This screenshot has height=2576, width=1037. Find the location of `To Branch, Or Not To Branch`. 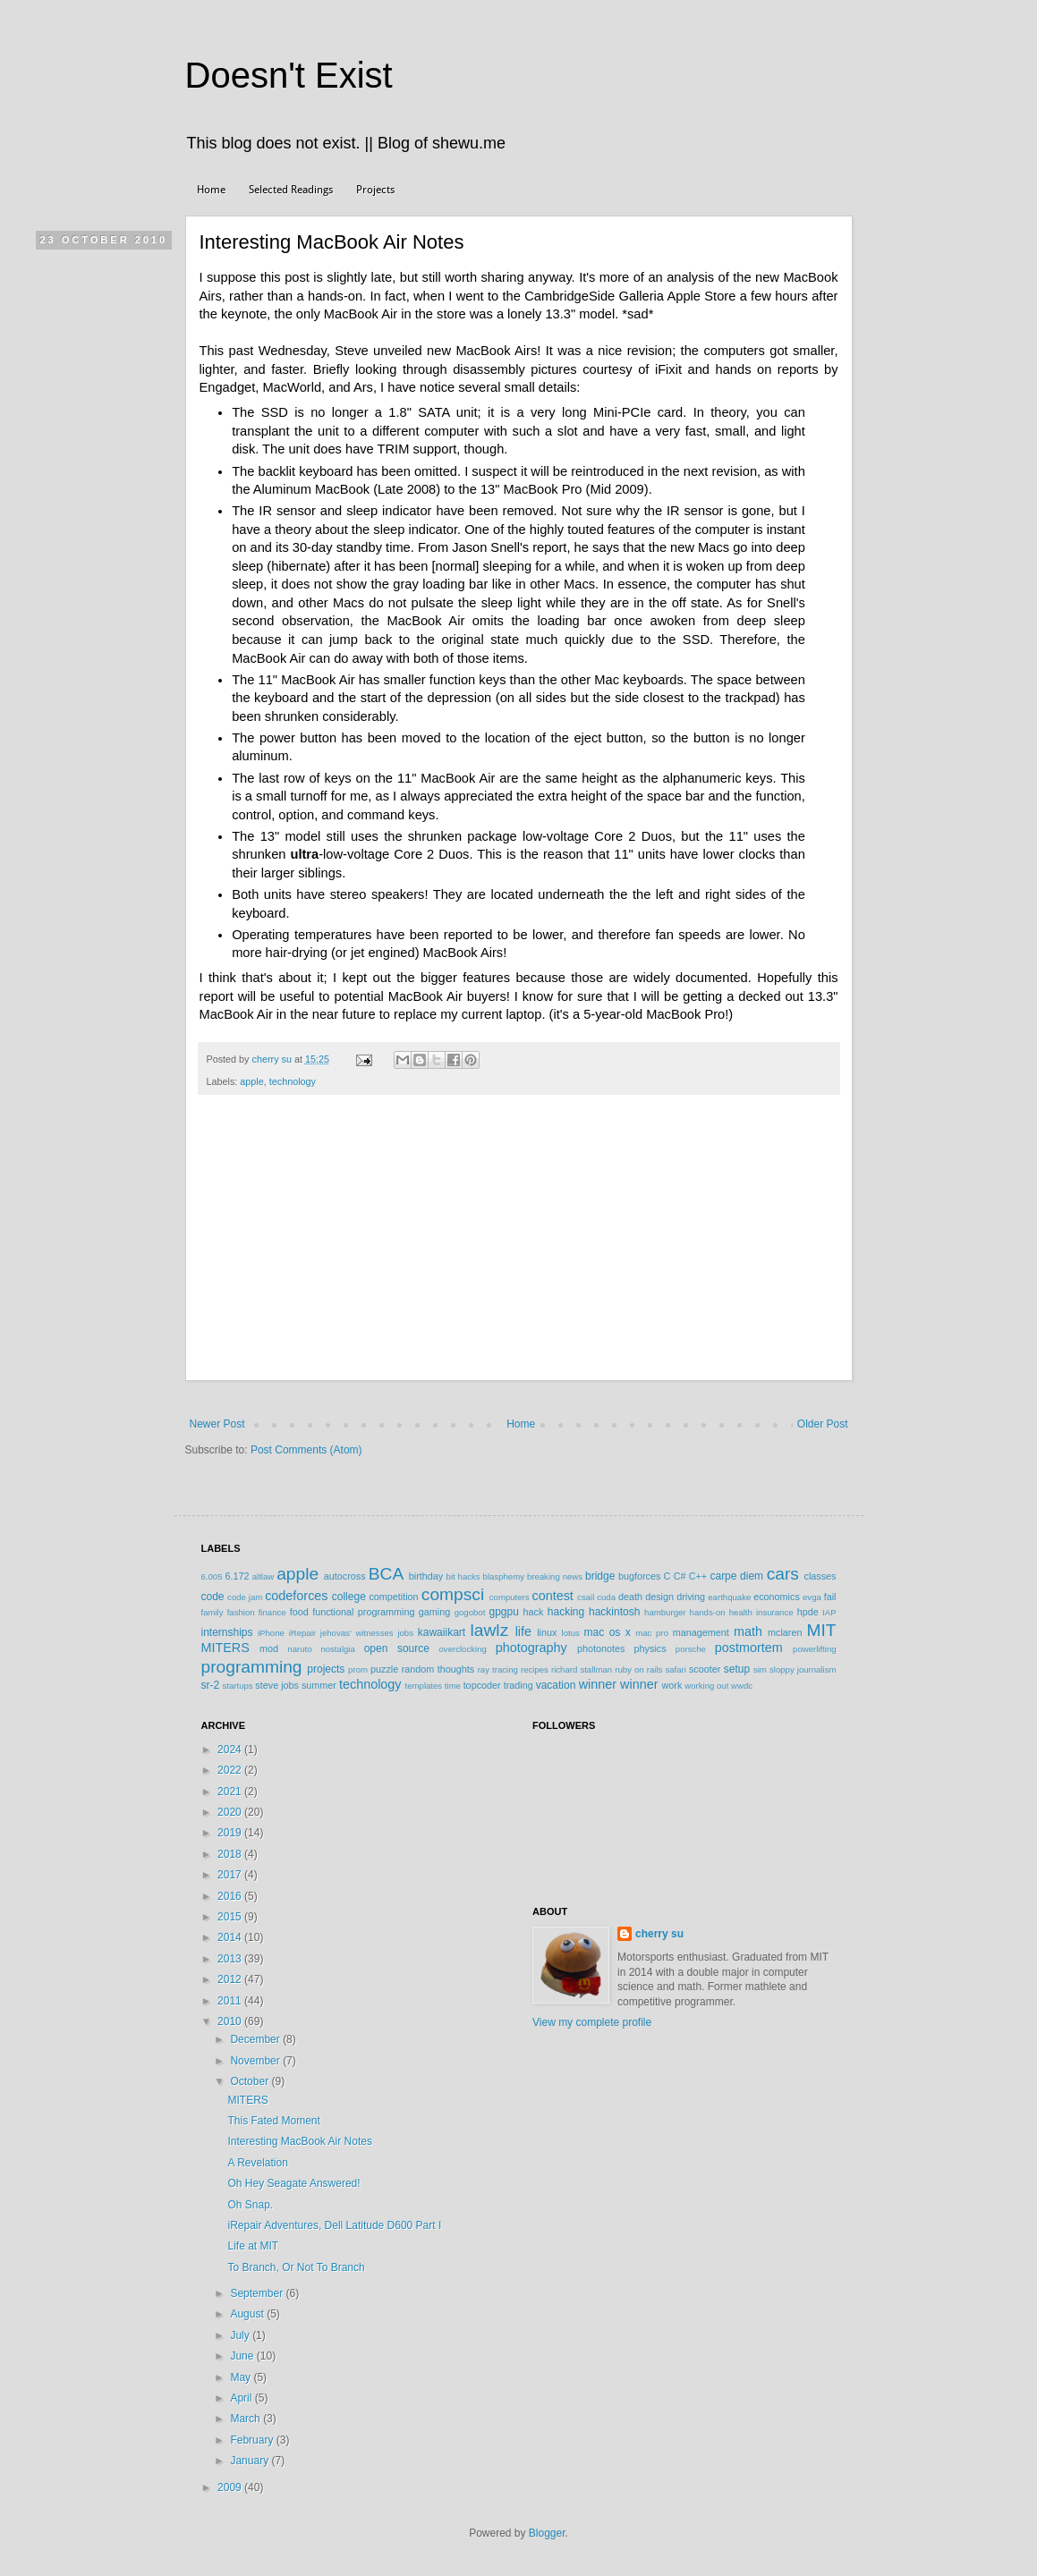

To Branch, Or Not To Branch is located at coordinates (295, 2267).